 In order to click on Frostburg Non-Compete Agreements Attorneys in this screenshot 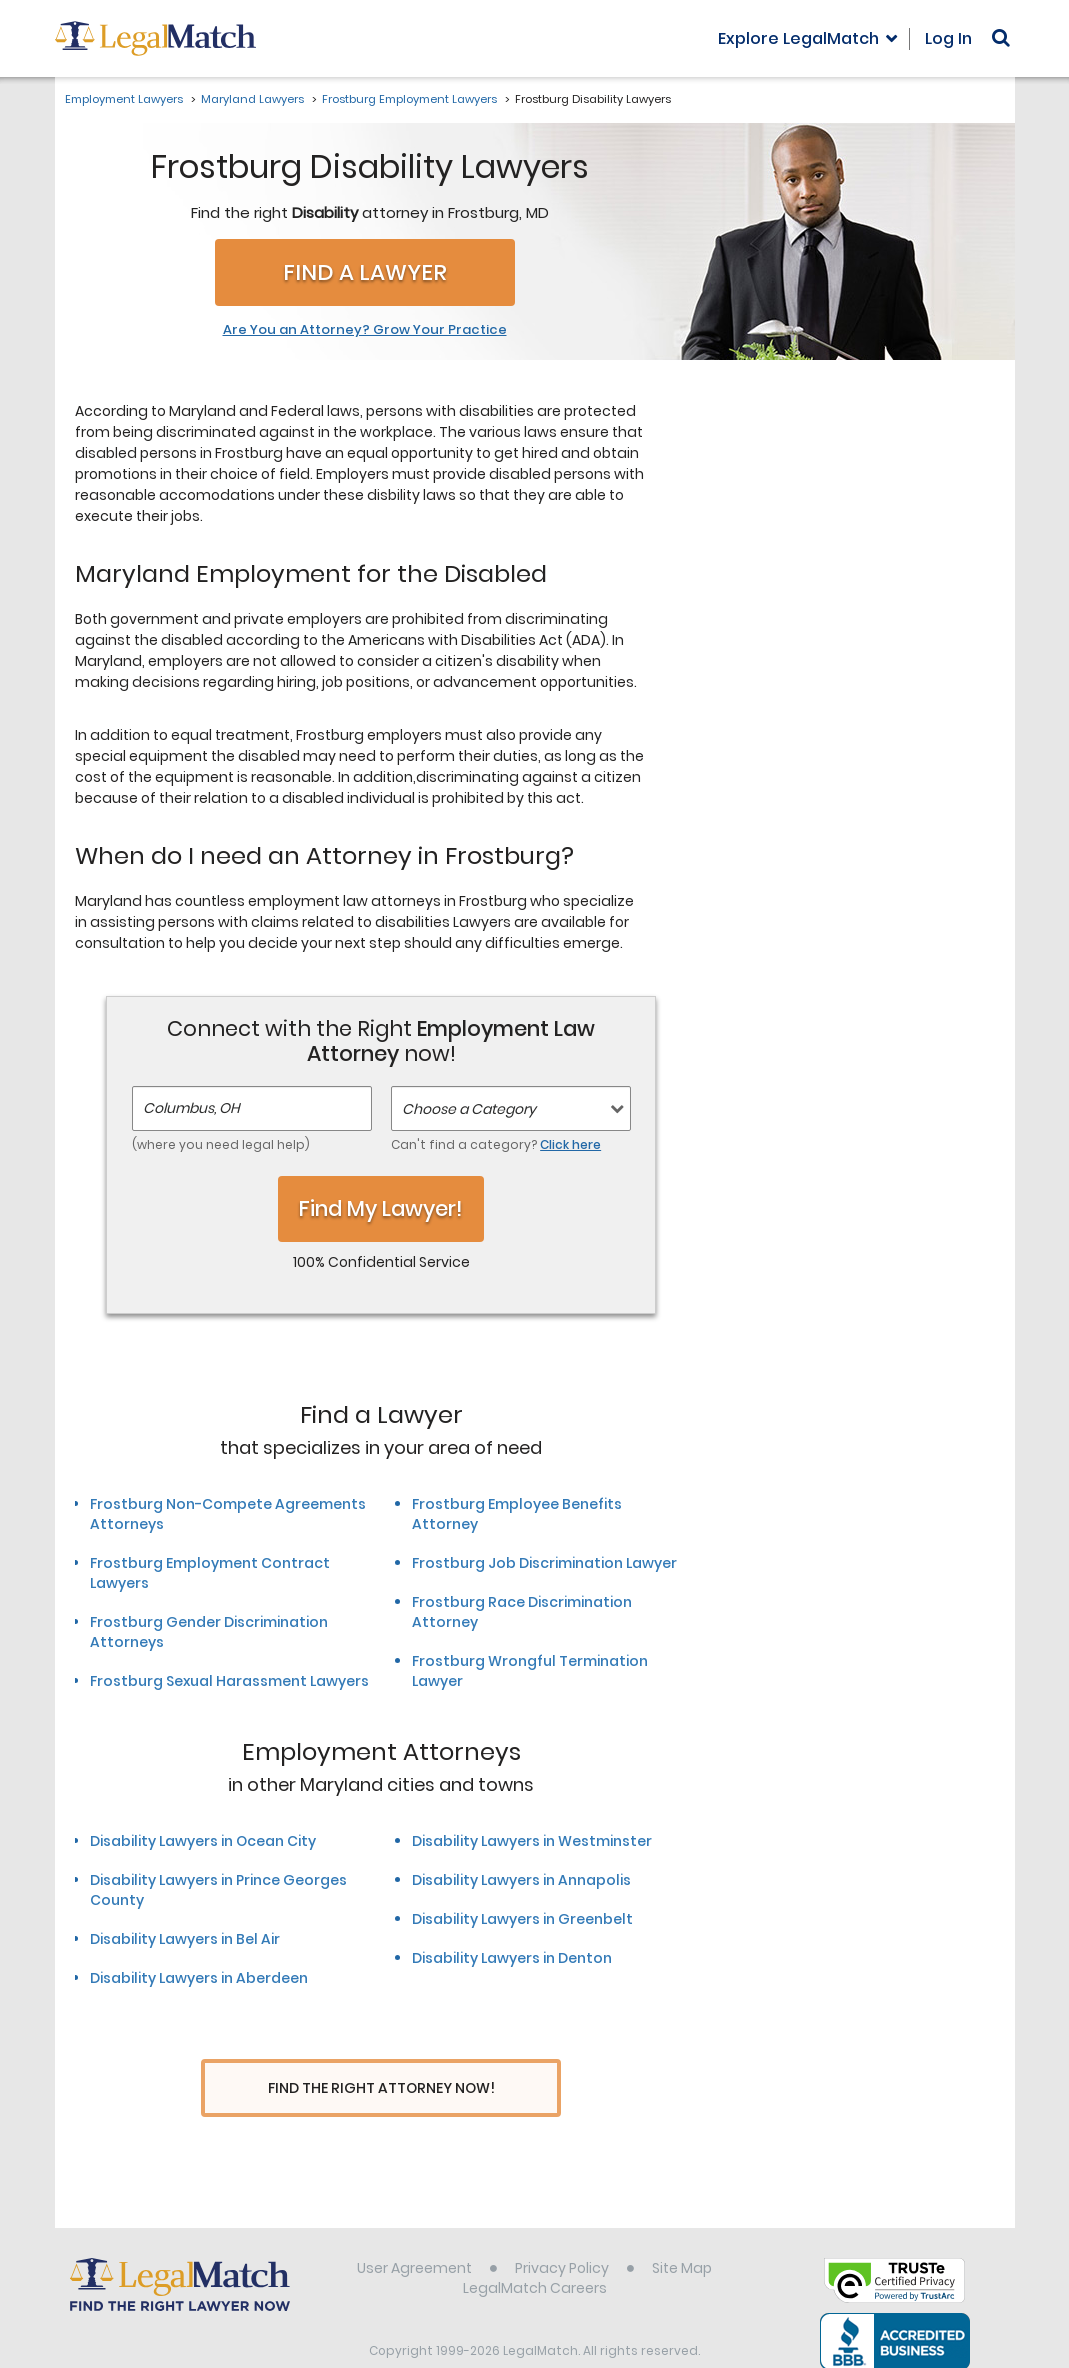, I will do `click(228, 1514)`.